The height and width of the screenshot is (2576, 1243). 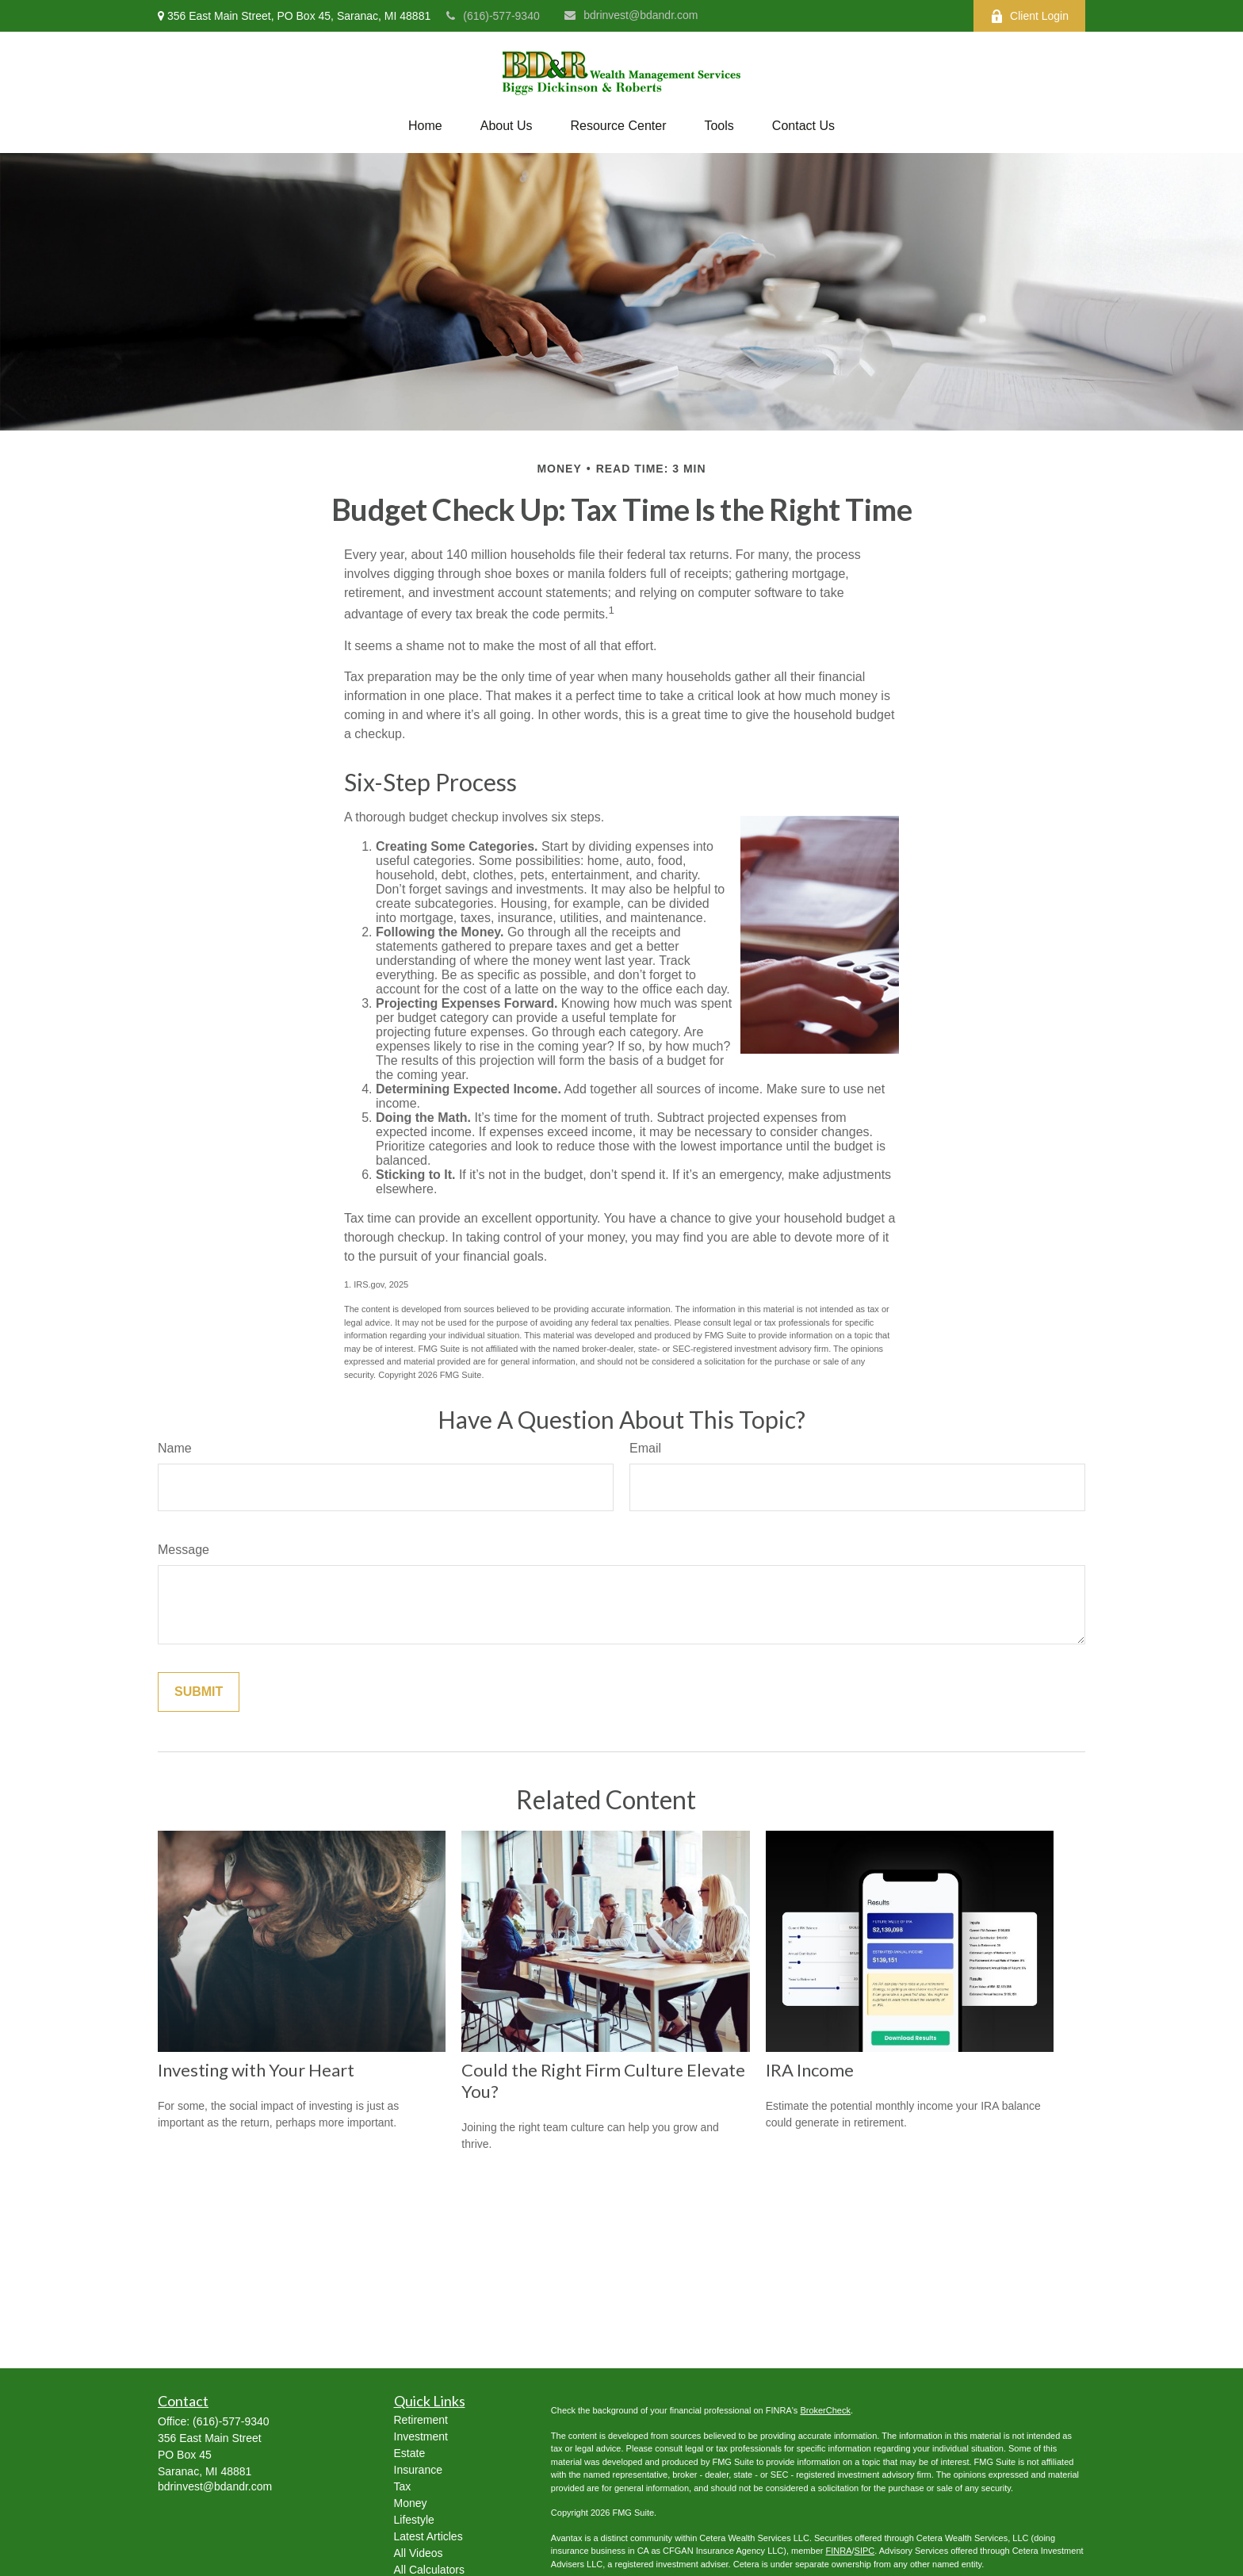 I want to click on BrokerCheck, so click(x=825, y=2410).